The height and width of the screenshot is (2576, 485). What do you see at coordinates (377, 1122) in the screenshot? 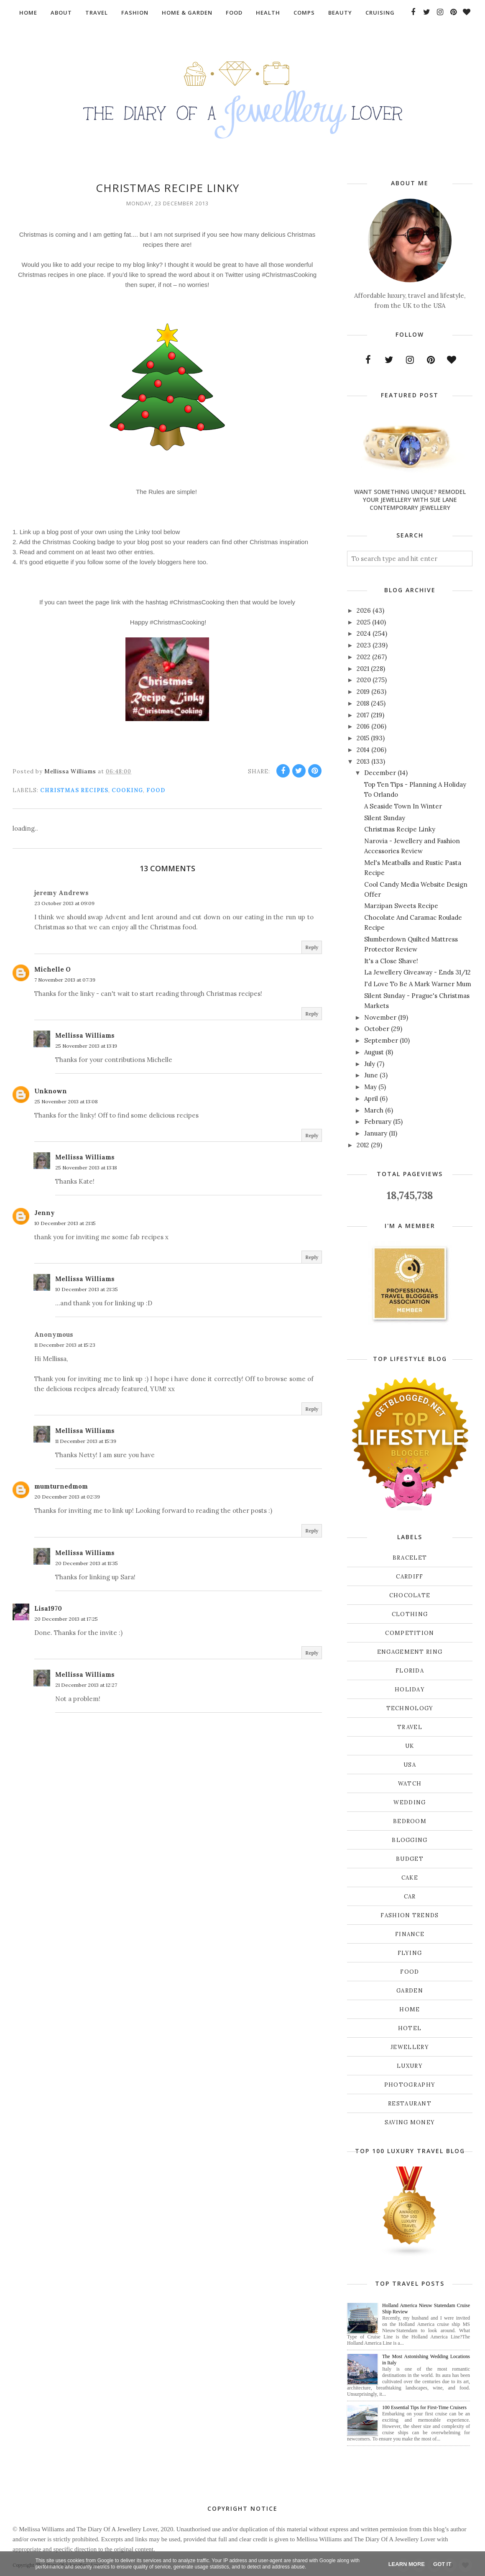
I see `February` at bounding box center [377, 1122].